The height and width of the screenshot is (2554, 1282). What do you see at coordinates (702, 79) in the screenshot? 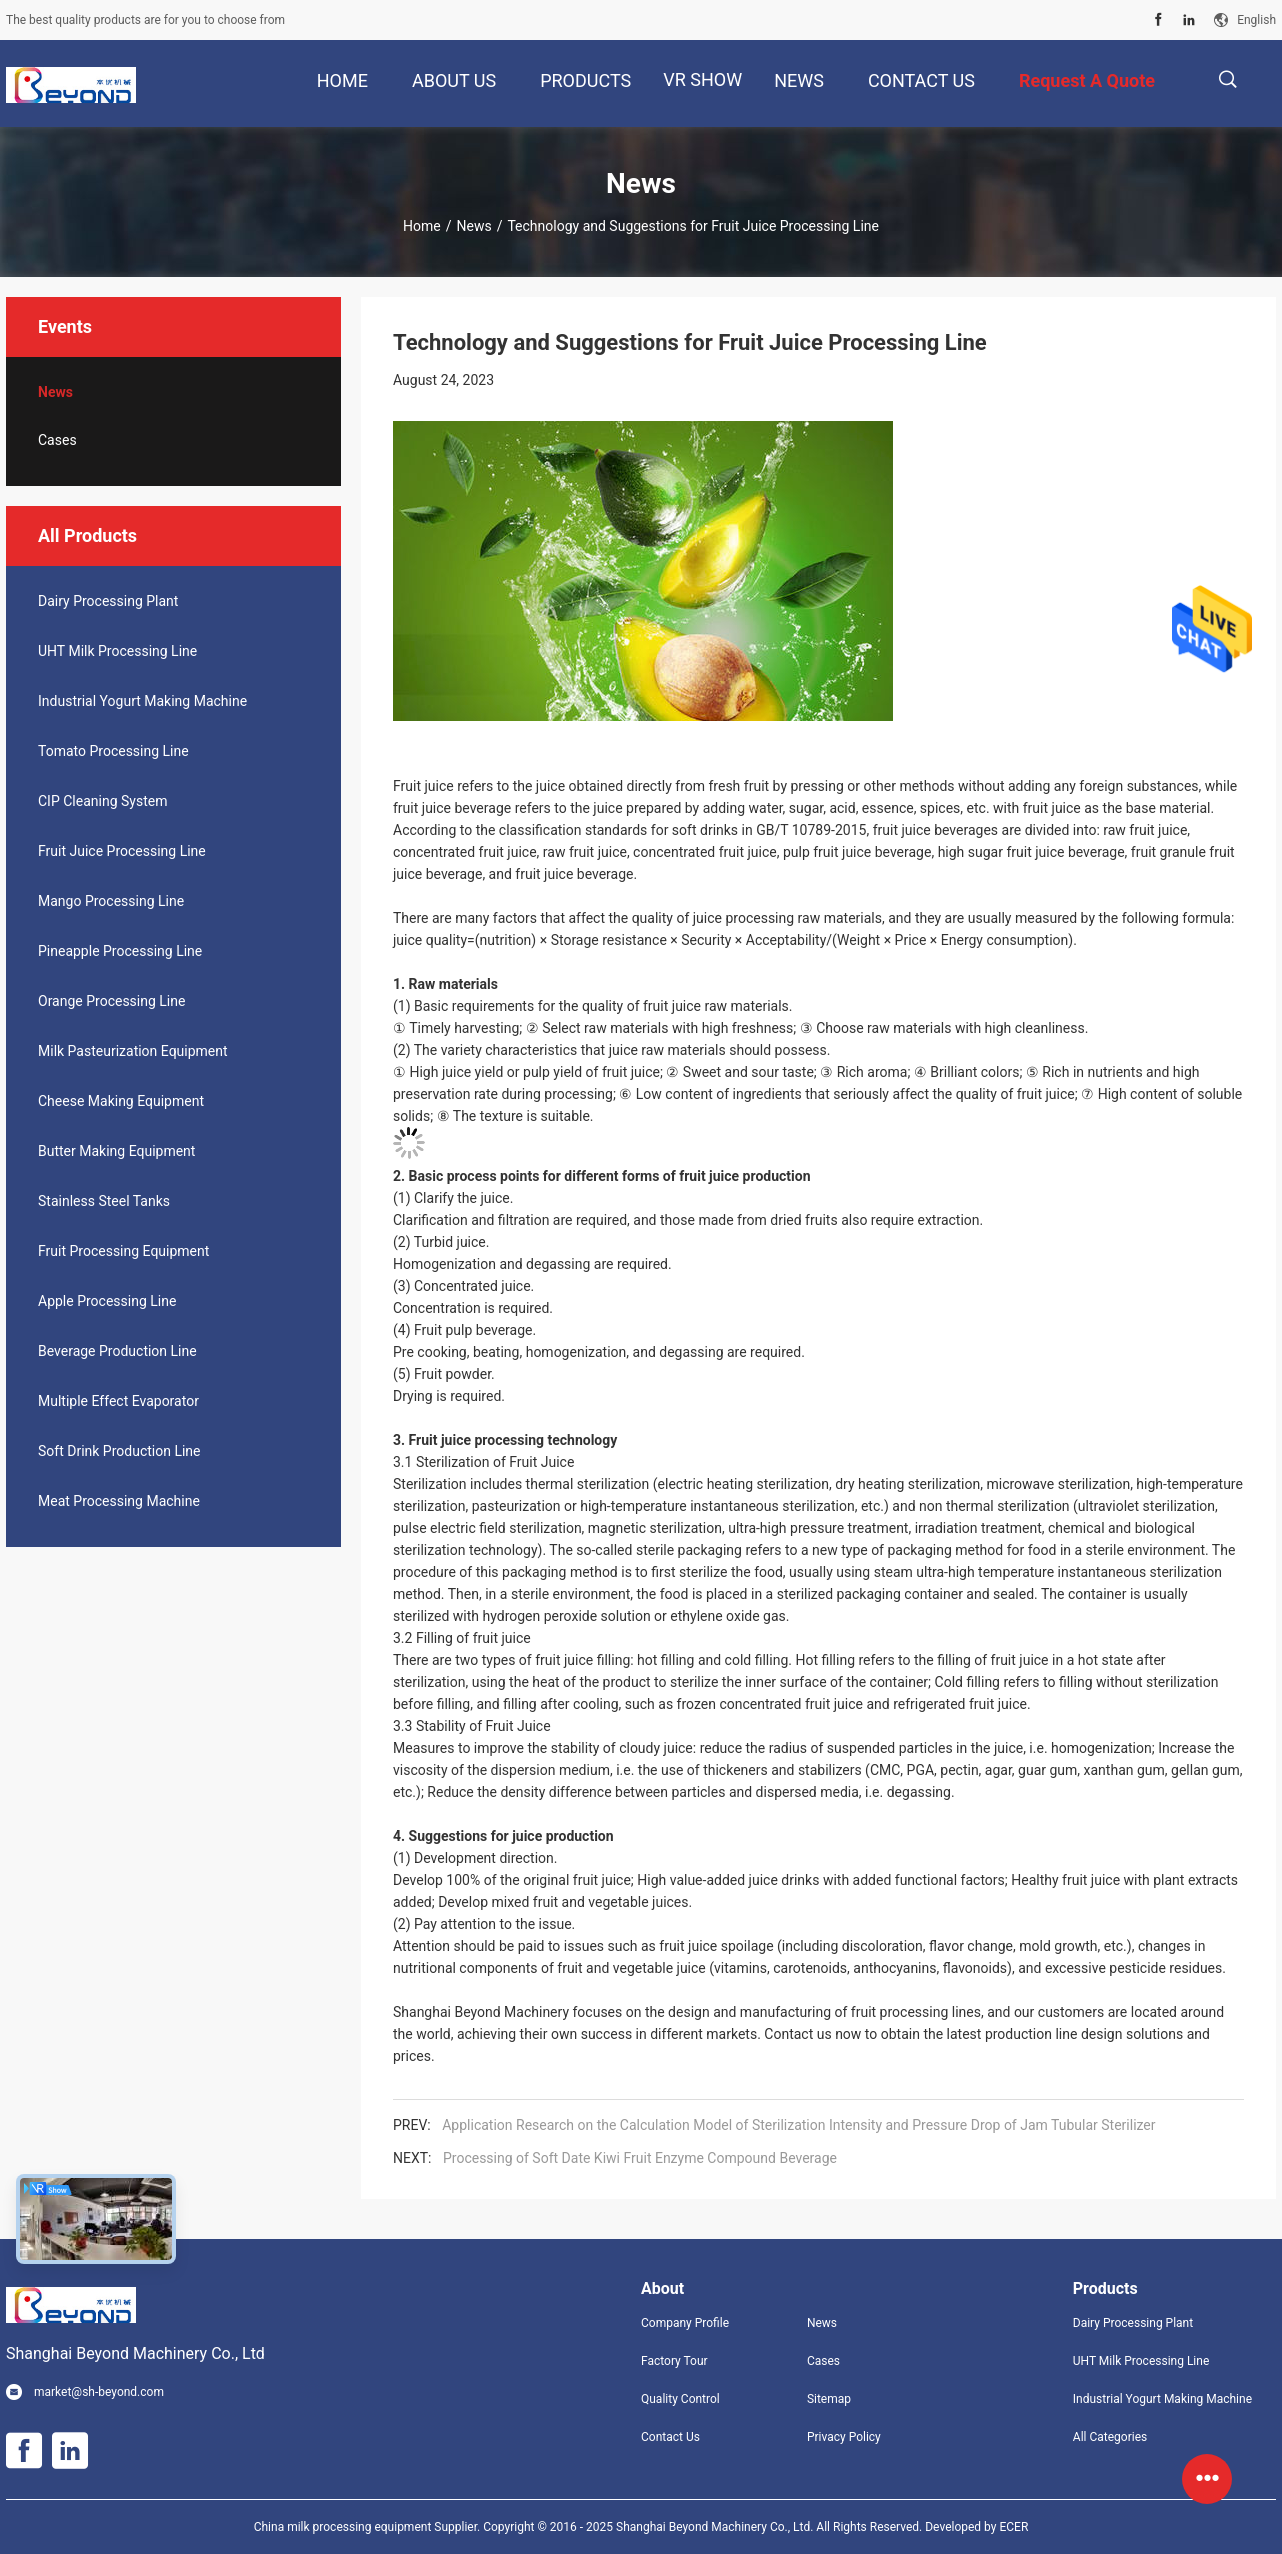
I see `VR Show` at bounding box center [702, 79].